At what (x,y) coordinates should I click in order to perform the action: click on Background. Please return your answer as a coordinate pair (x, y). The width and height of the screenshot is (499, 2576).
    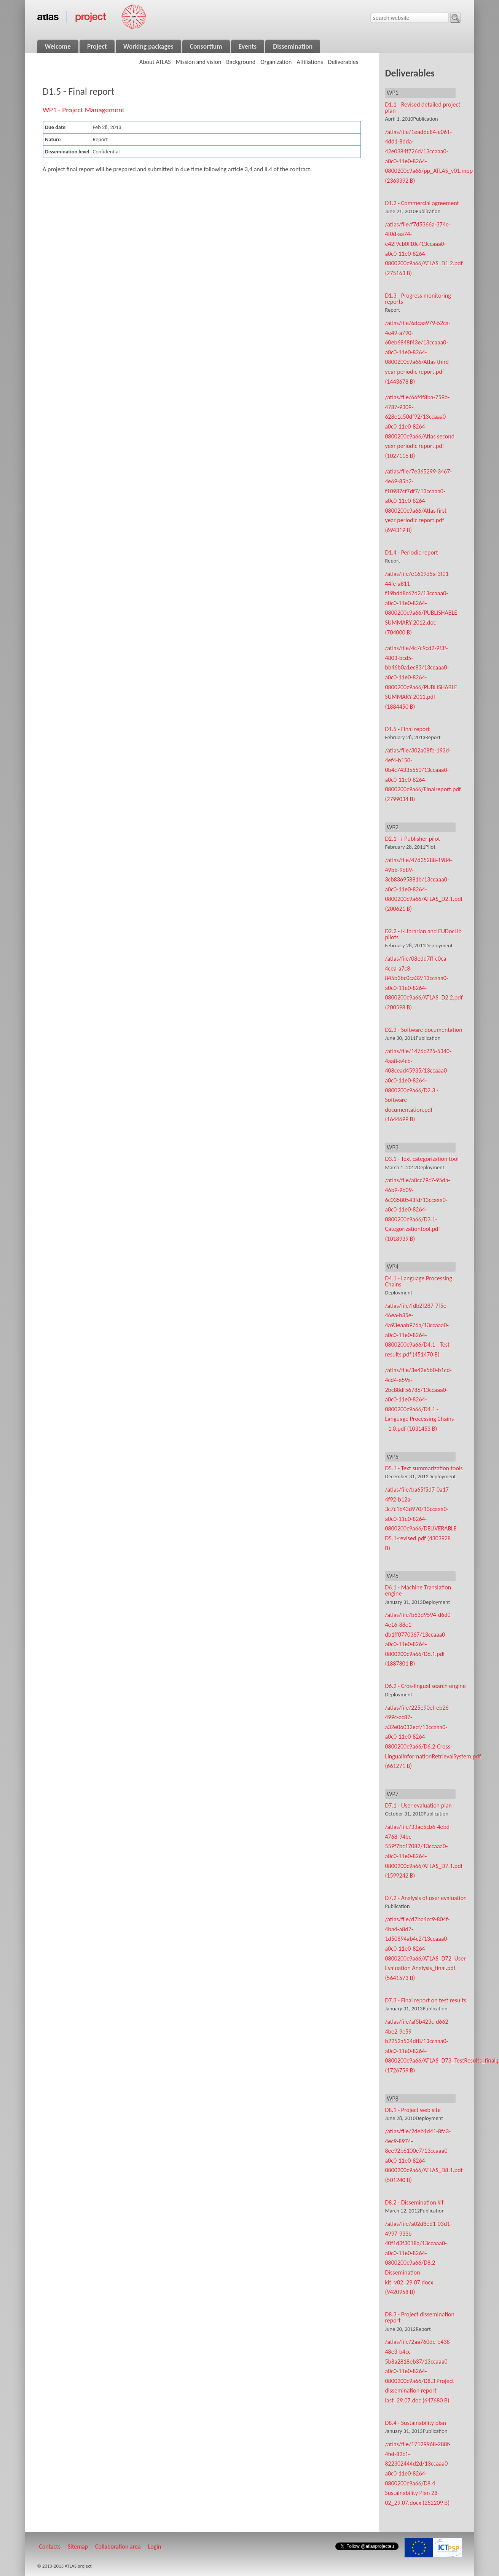
    Looking at the image, I should click on (240, 61).